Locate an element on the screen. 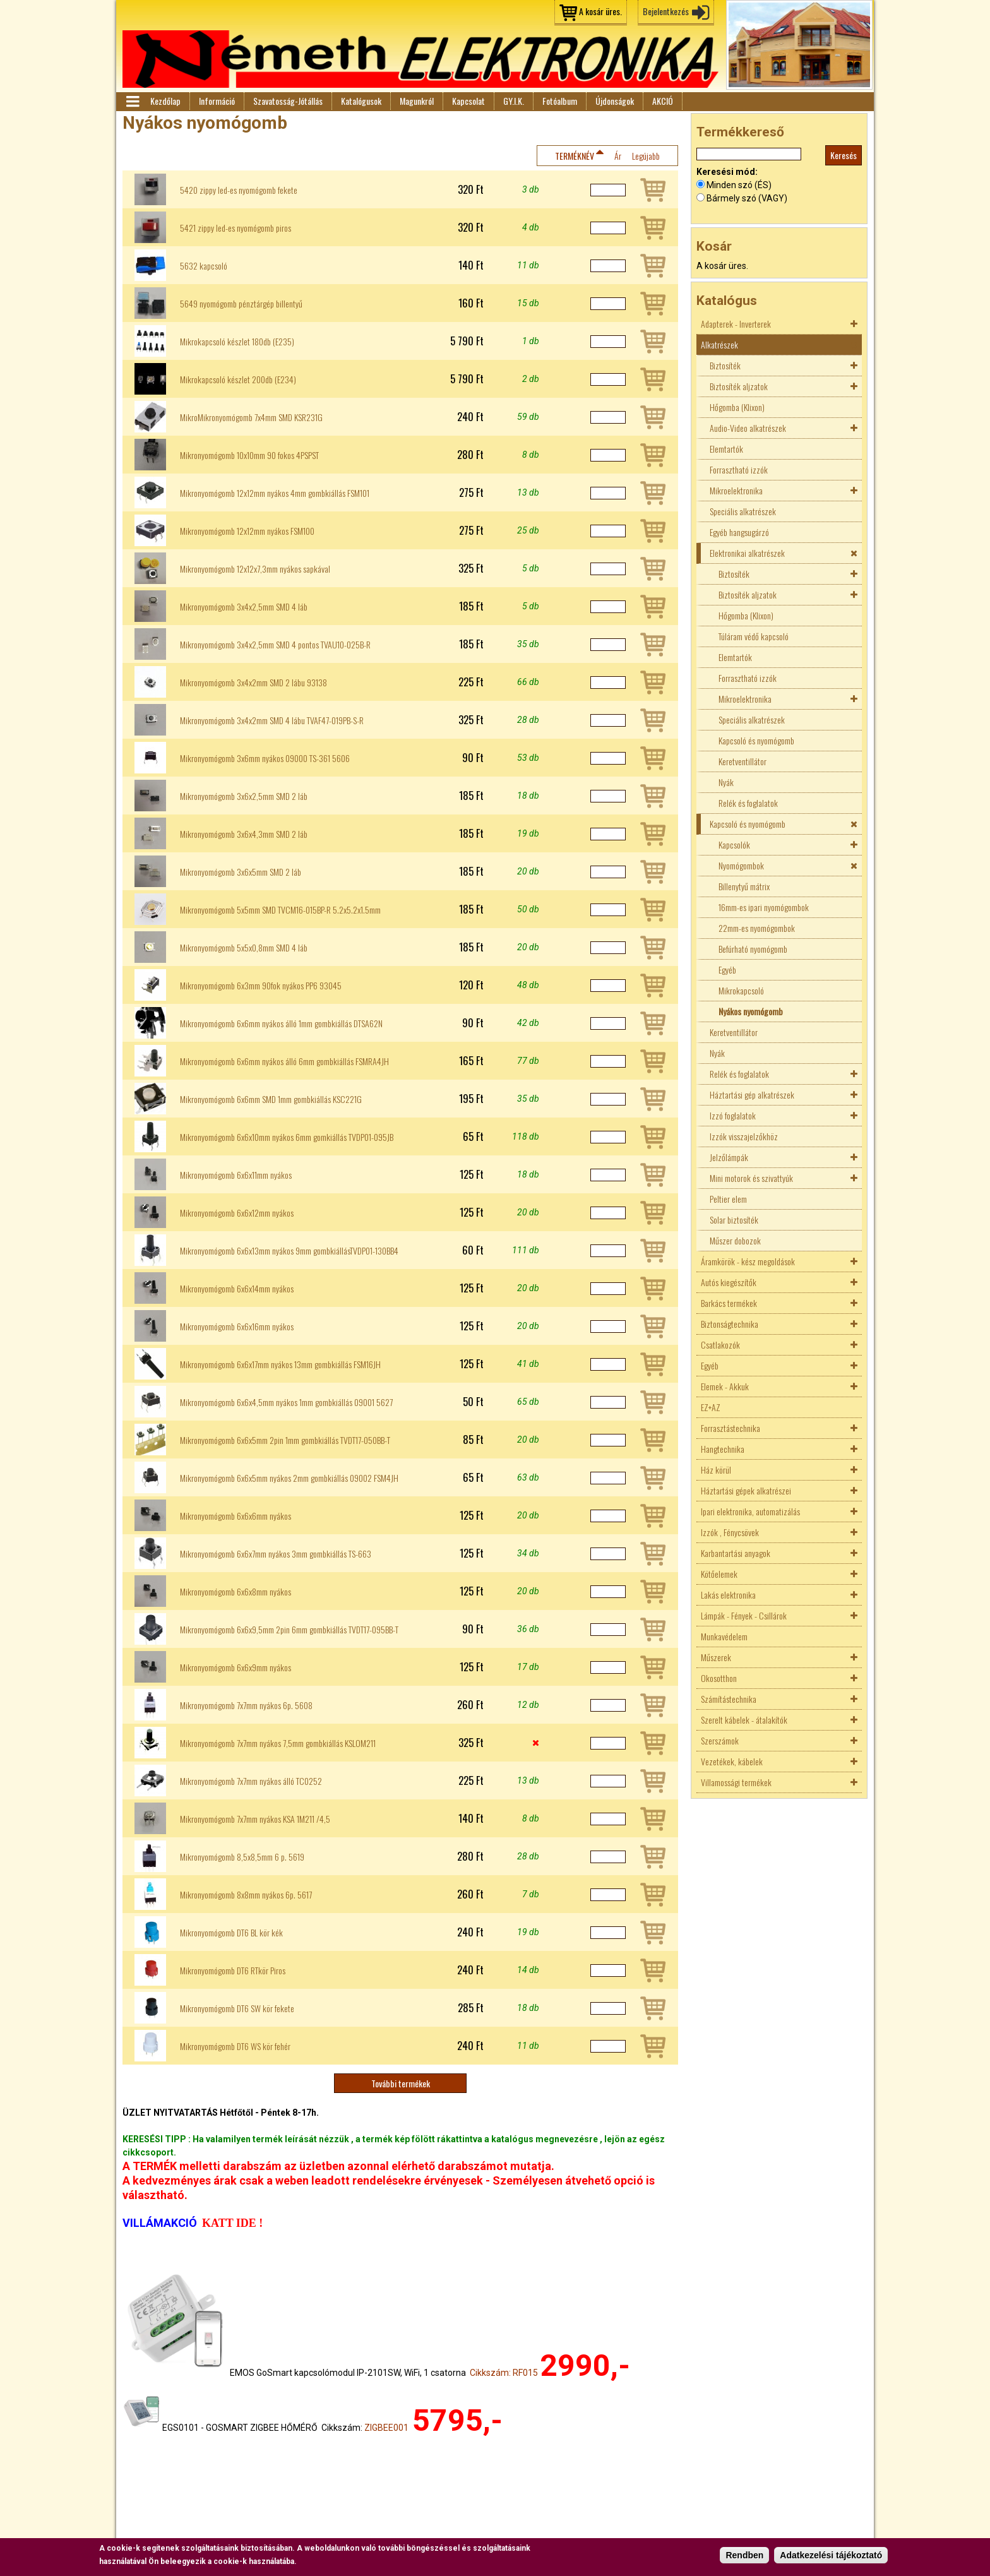 Image resolution: width=990 pixels, height=2576 pixels. Relék és foglalatok is located at coordinates (748, 802).